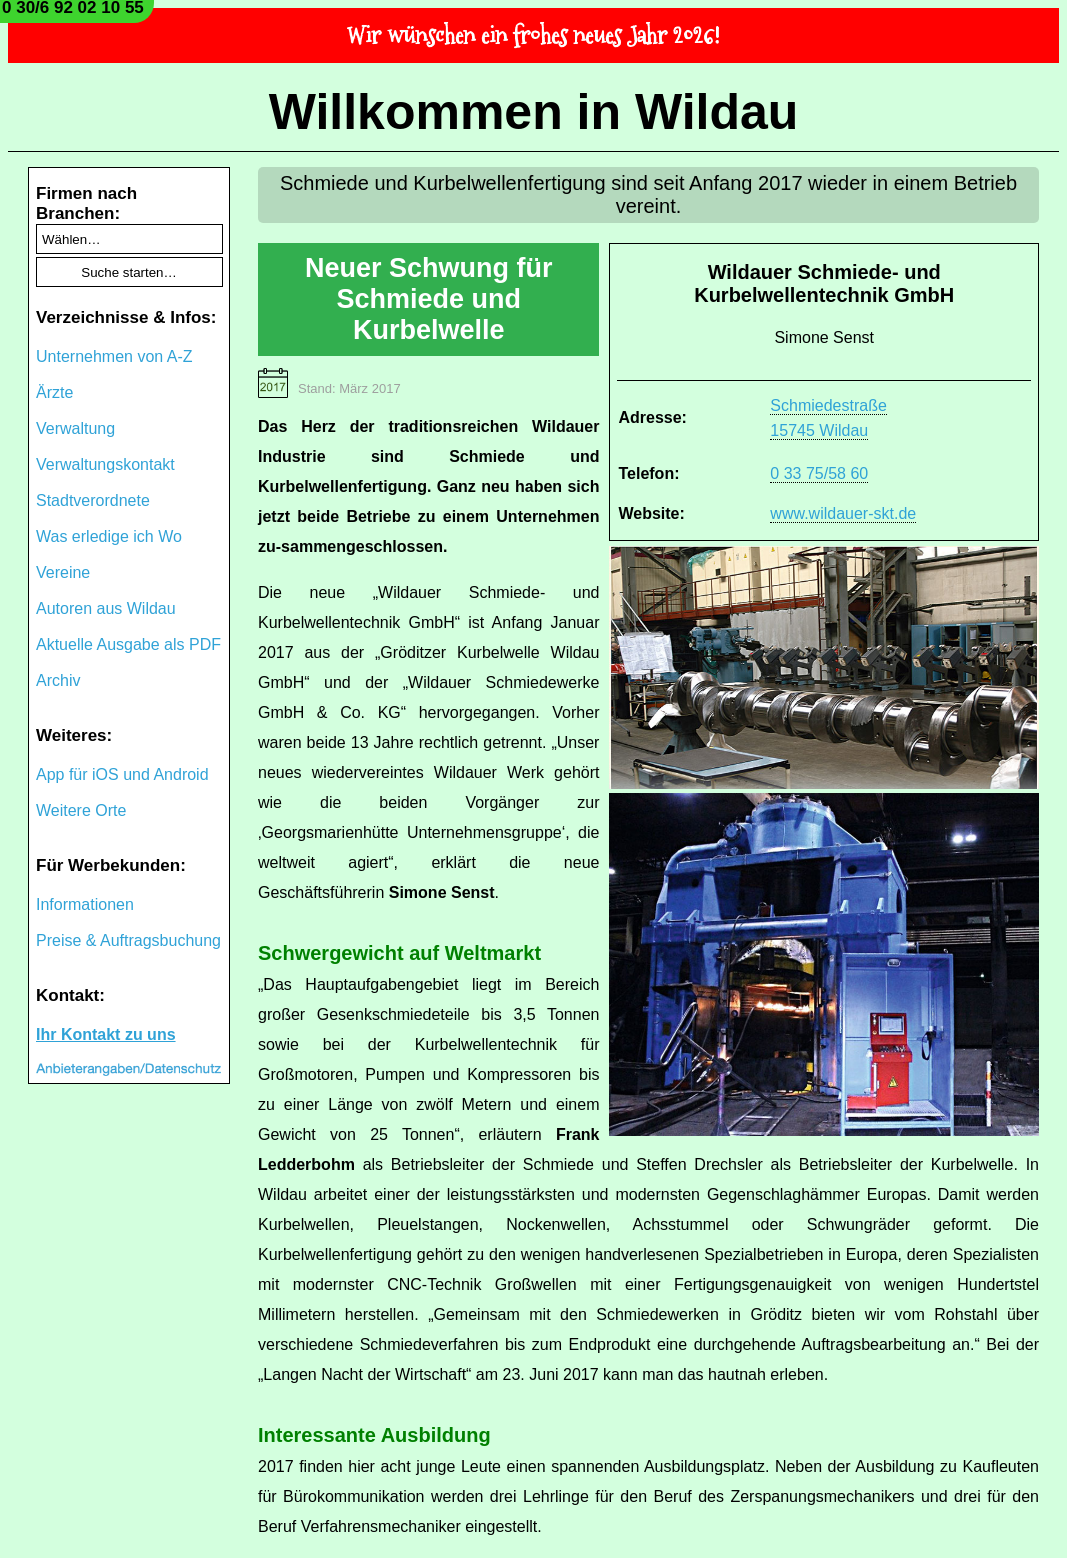  Describe the element at coordinates (105, 464) in the screenshot. I see `Verwaltungskontakt` at that location.